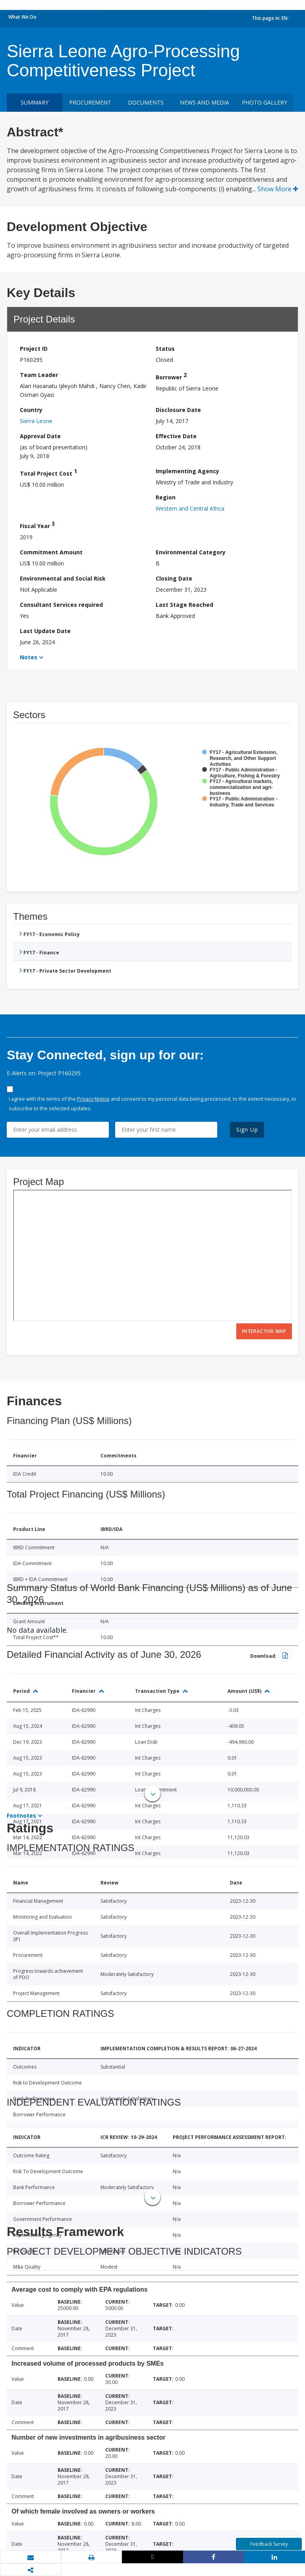  Describe the element at coordinates (166, 497) in the screenshot. I see `Region` at that location.